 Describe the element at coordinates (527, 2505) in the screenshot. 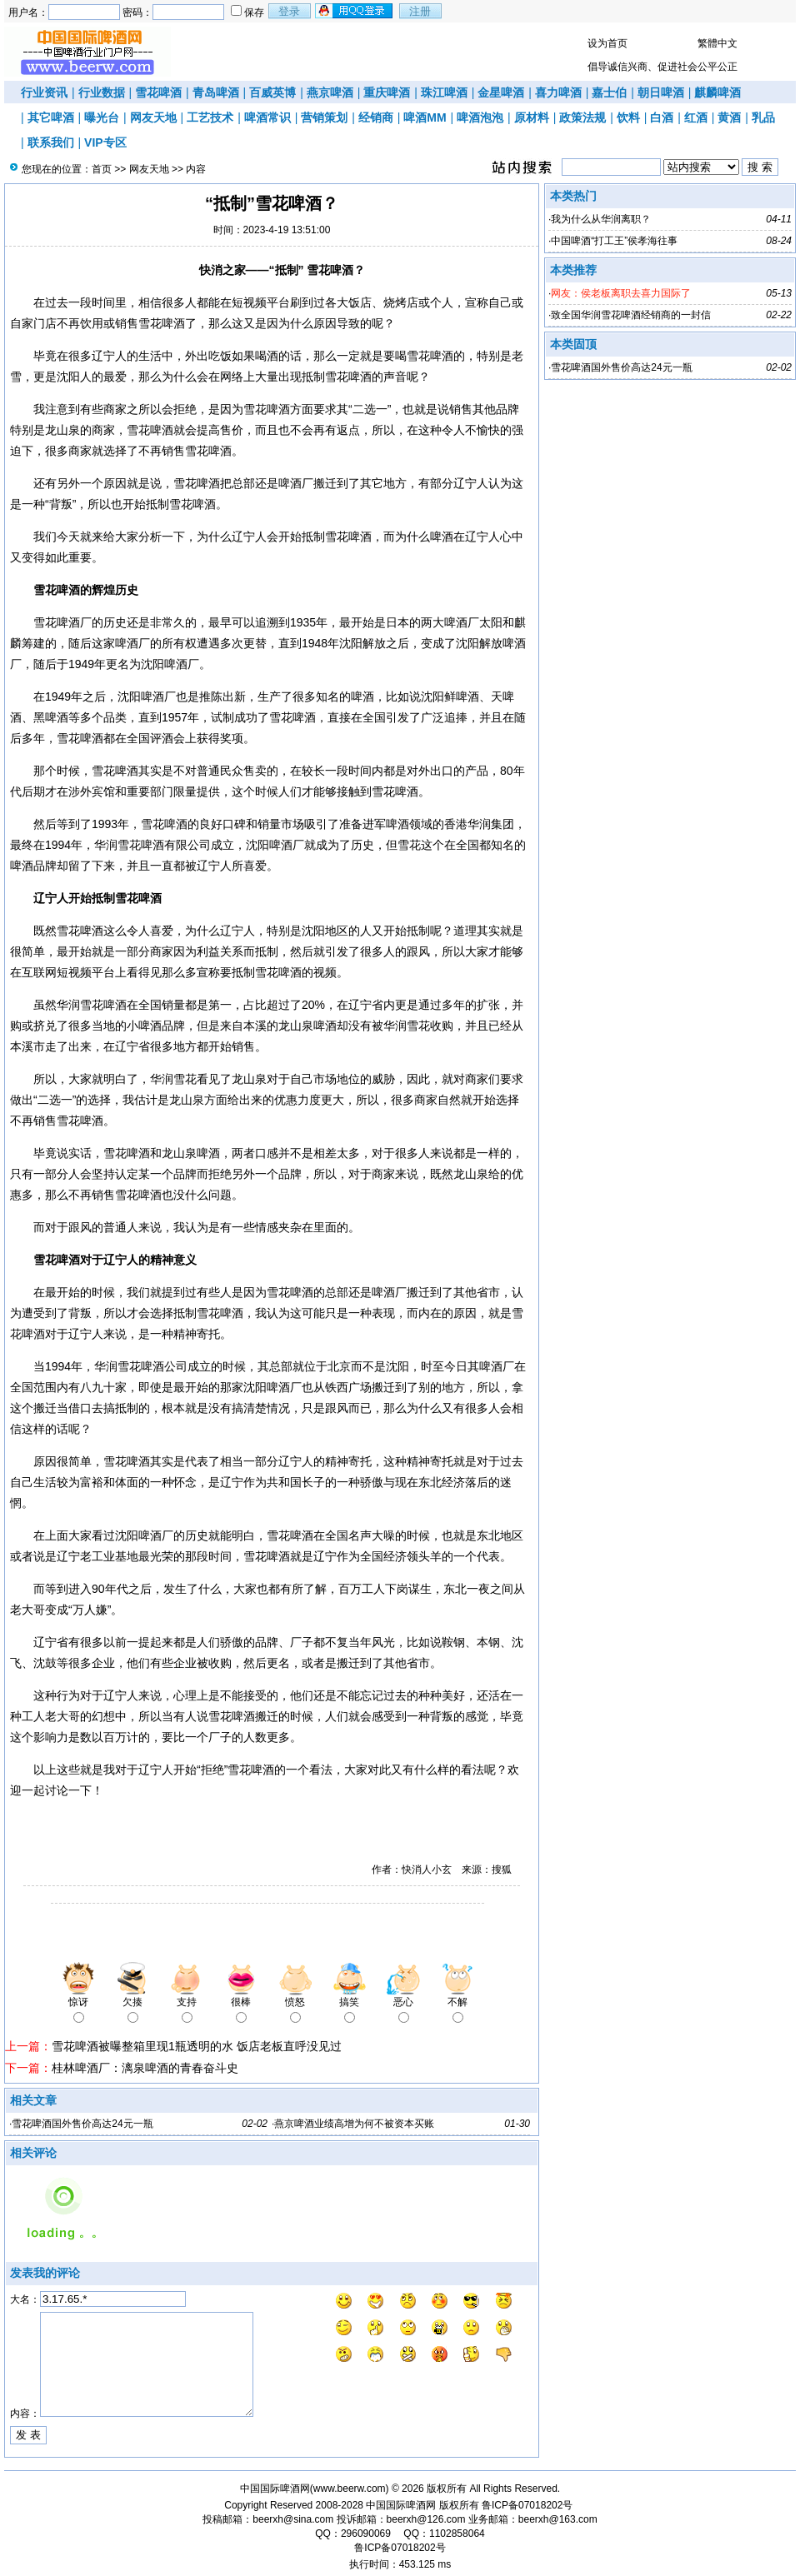

I see `鲁ICP备07018202号` at that location.